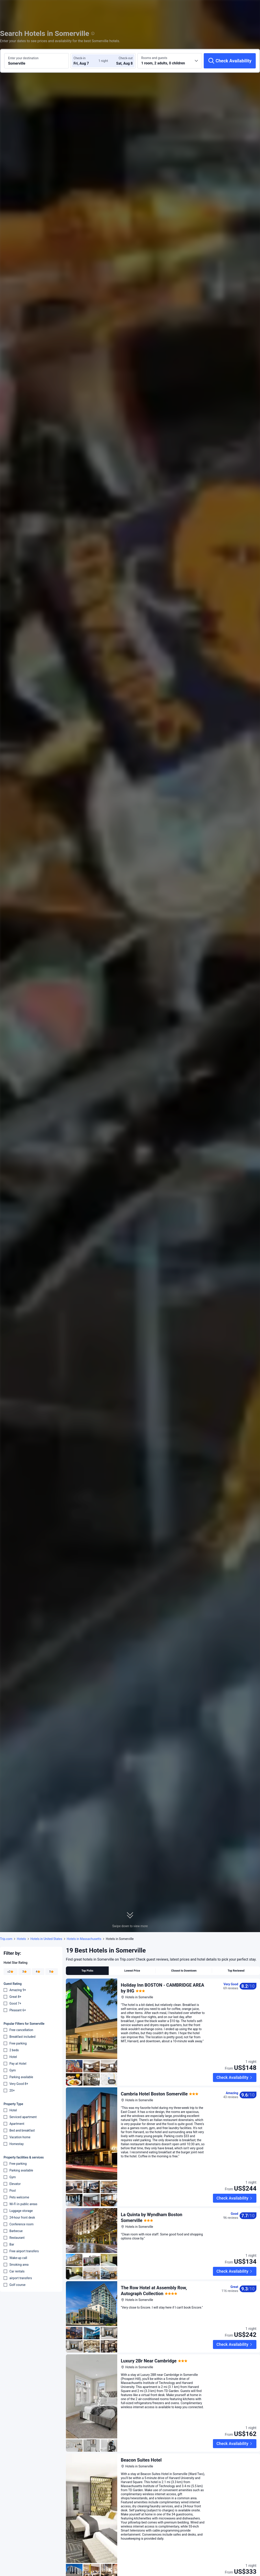 The height and width of the screenshot is (2576, 260). I want to click on Hotels, so click(21, 1939).